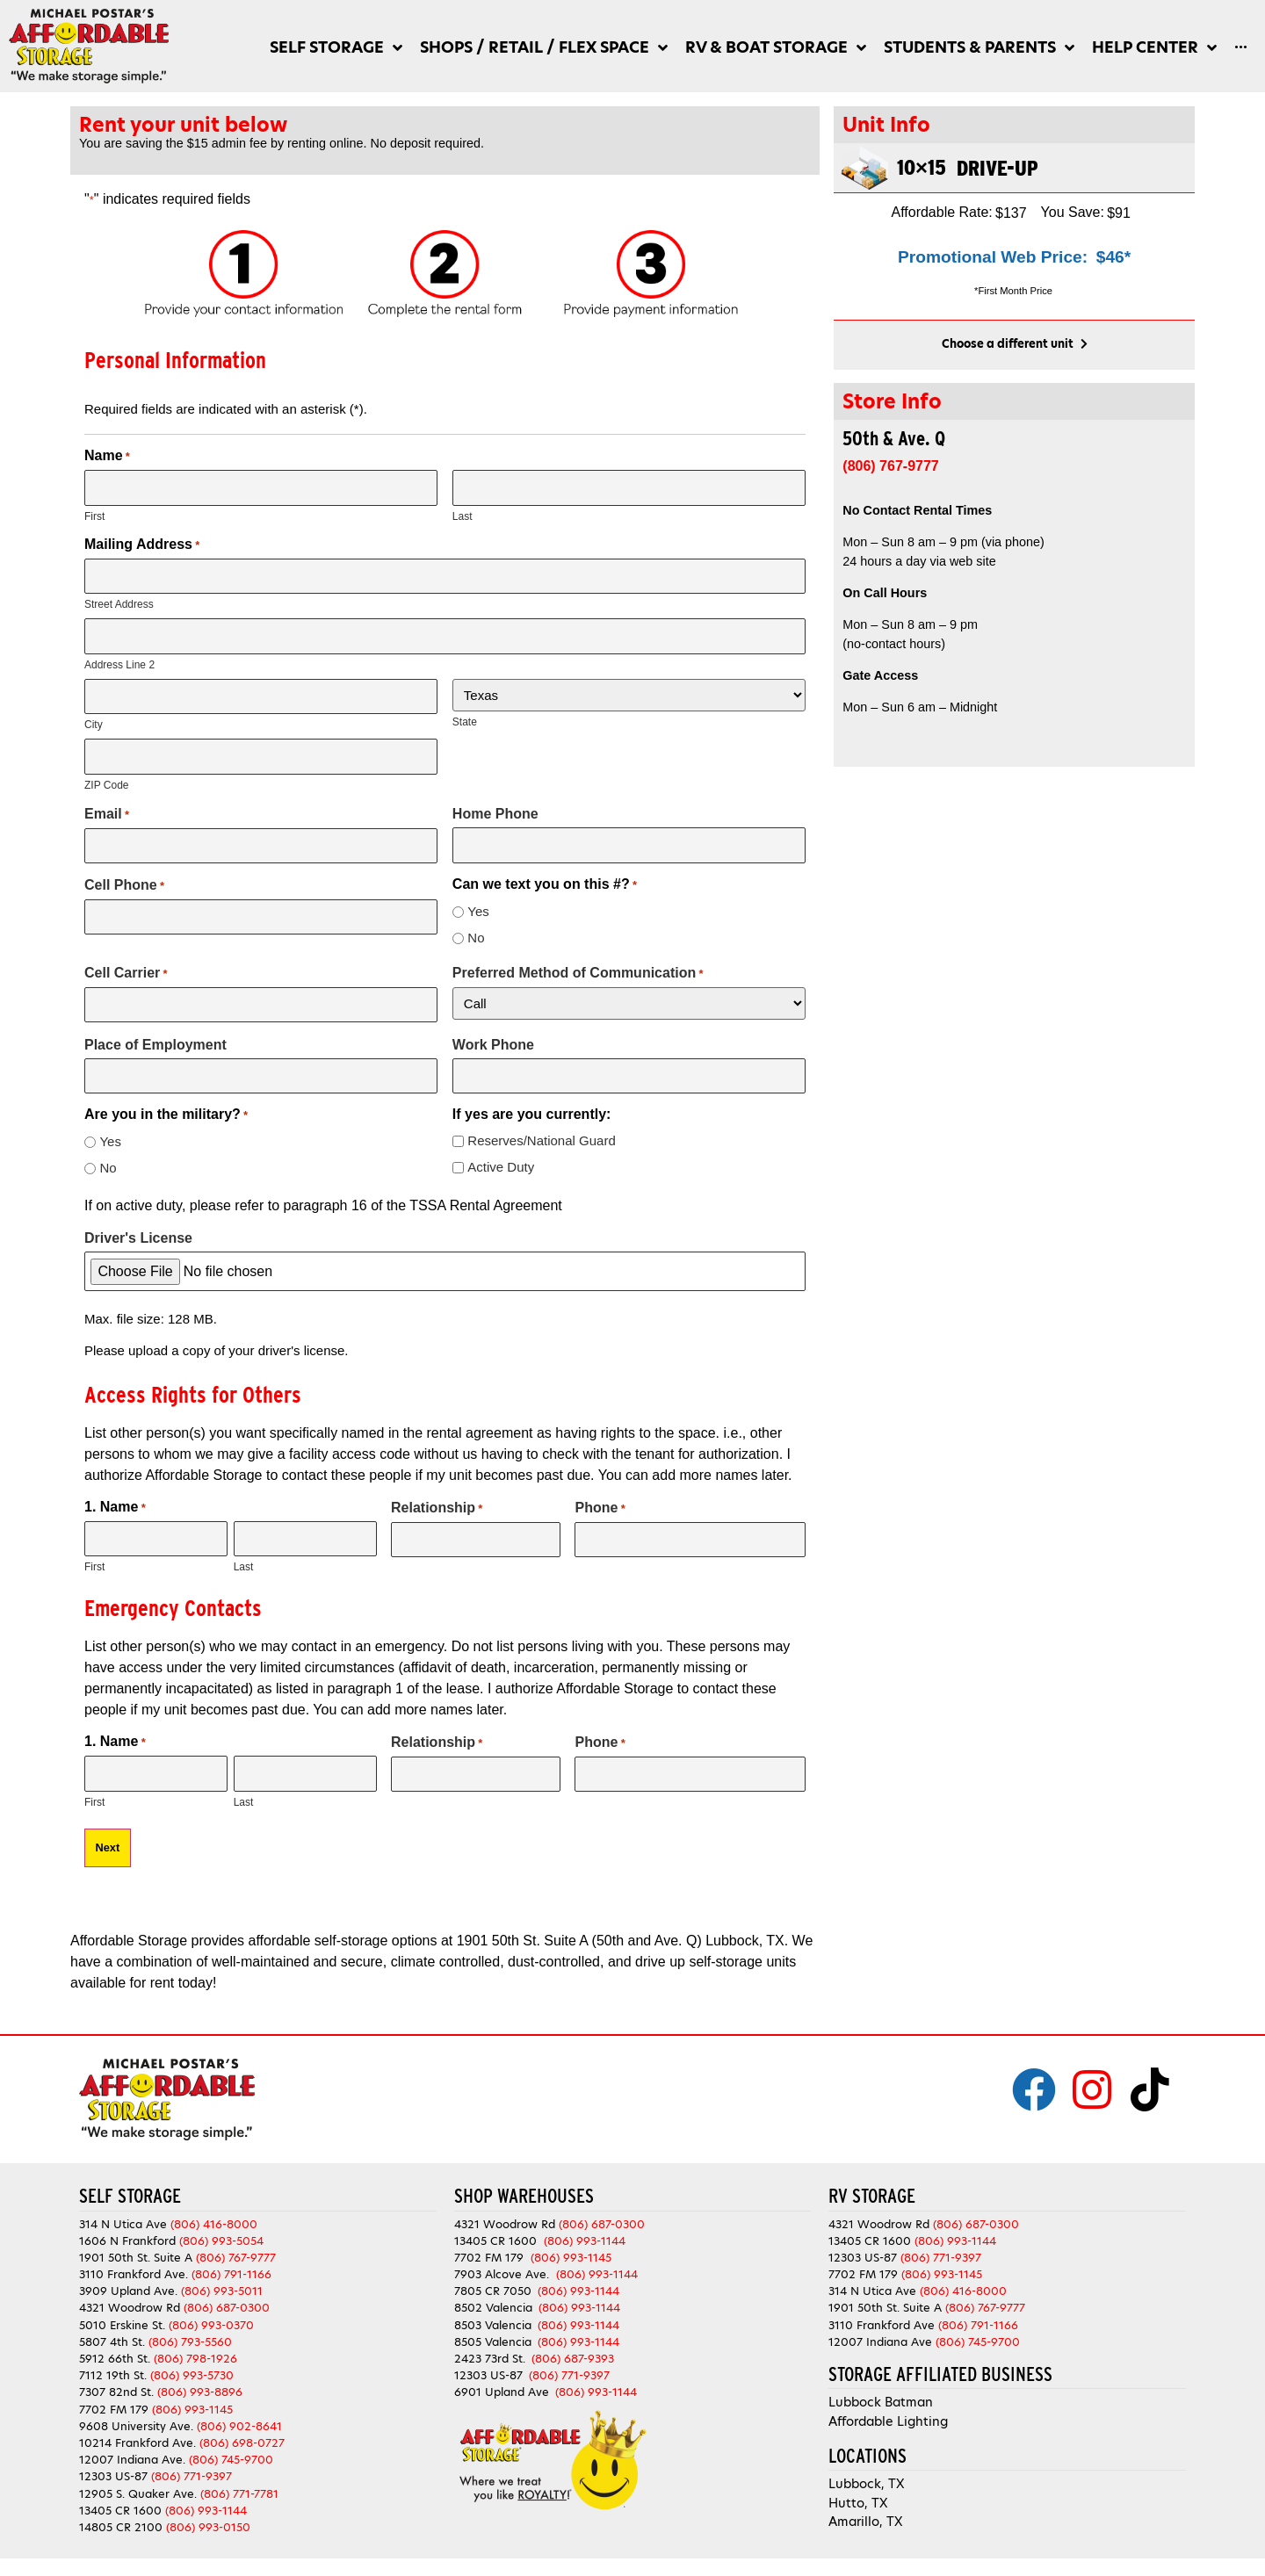 The width and height of the screenshot is (1265, 2576). What do you see at coordinates (138, 2493) in the screenshot?
I see `12905 S. Quaker Ave.` at bounding box center [138, 2493].